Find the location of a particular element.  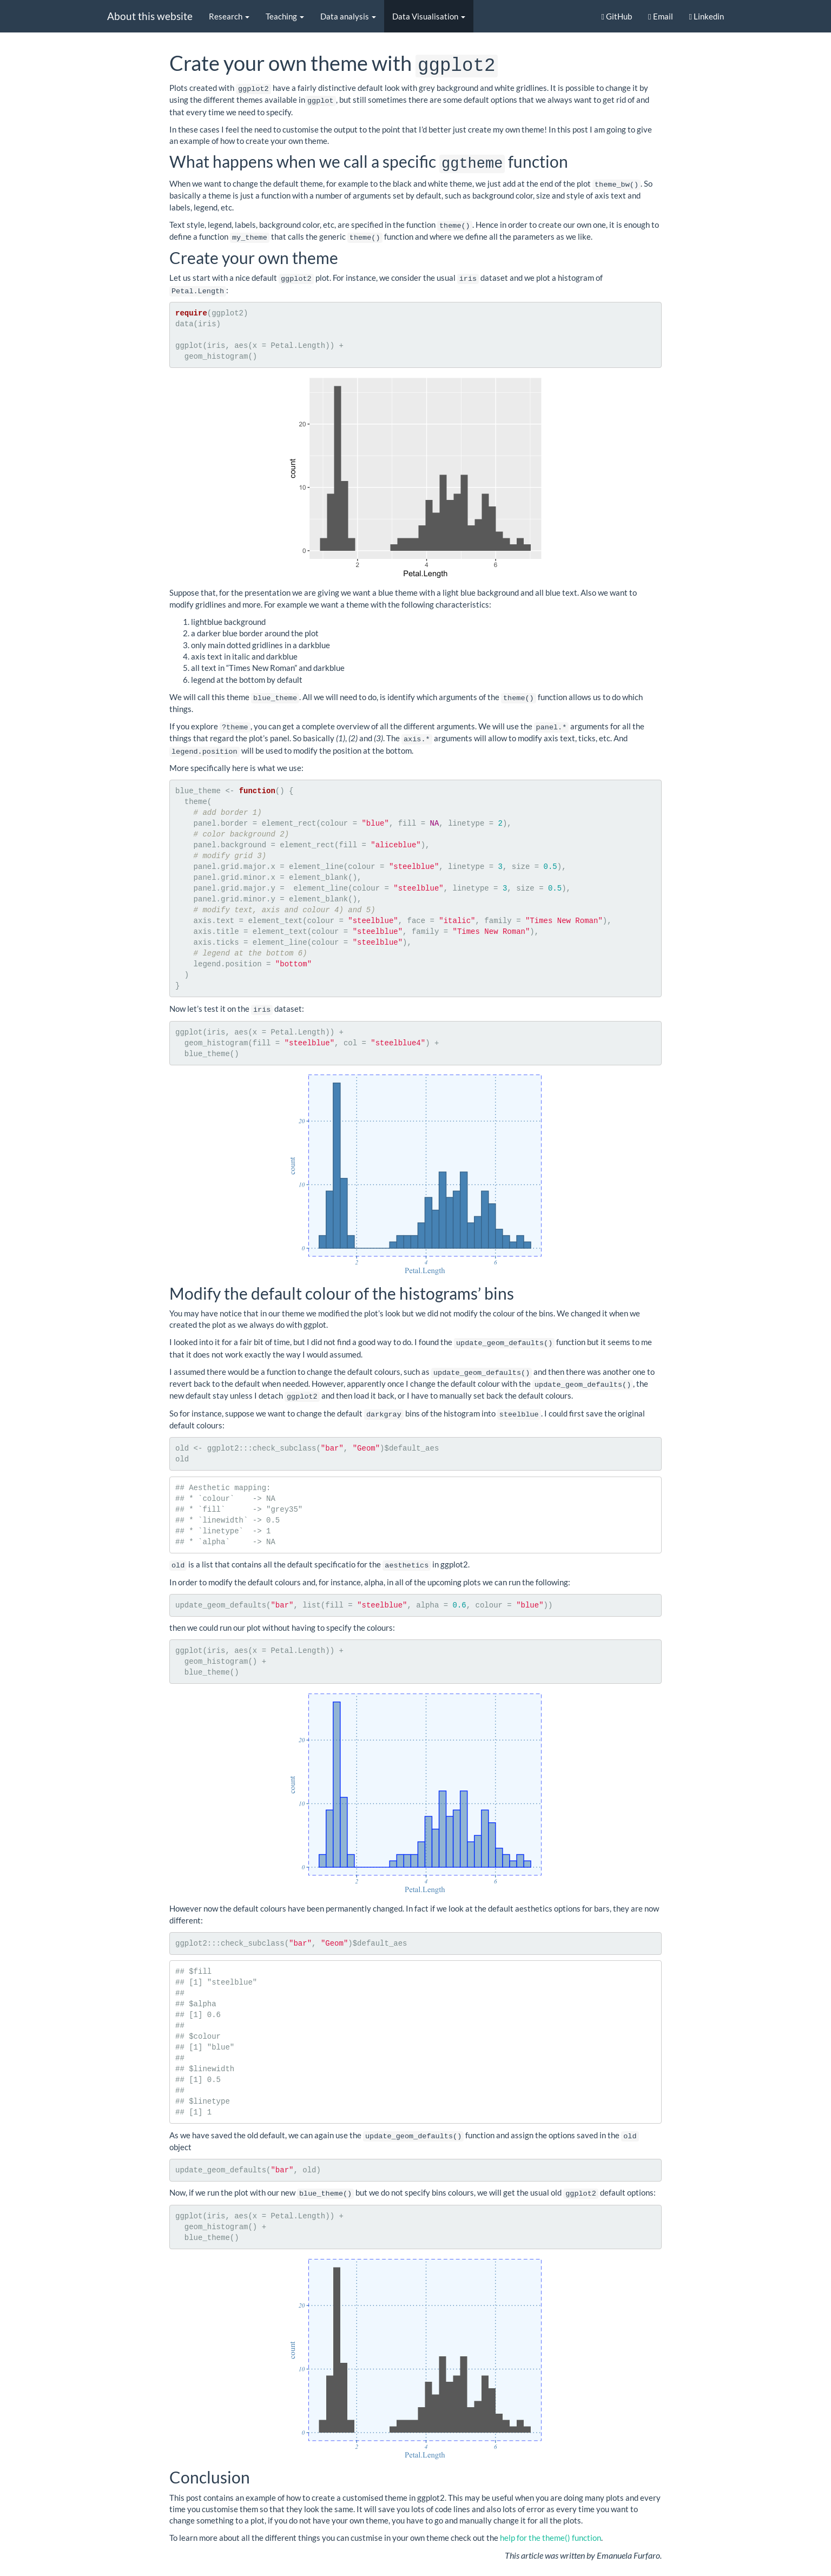

help for the theme() function is located at coordinates (550, 2524).